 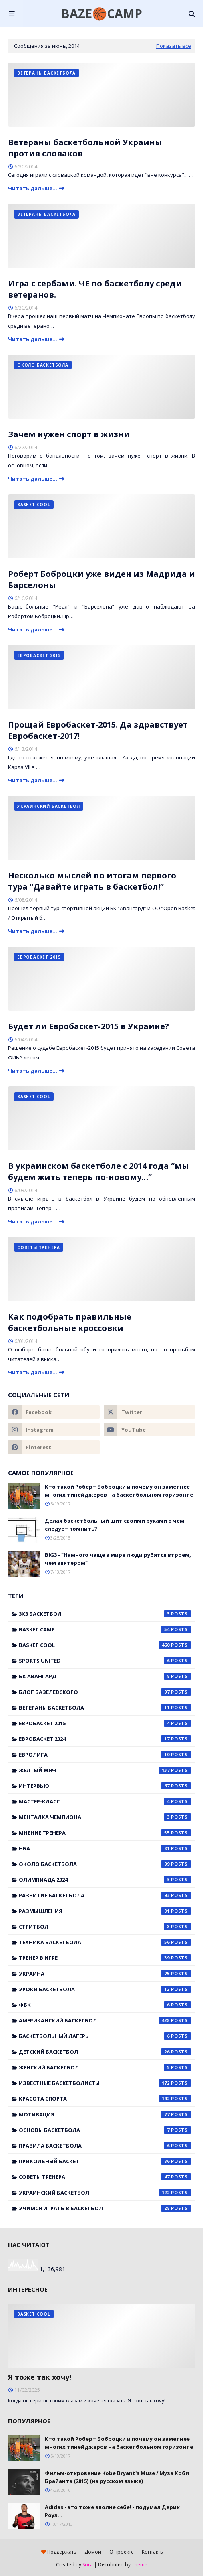 What do you see at coordinates (105, 1957) in the screenshot?
I see `Тренер в игре` at bounding box center [105, 1957].